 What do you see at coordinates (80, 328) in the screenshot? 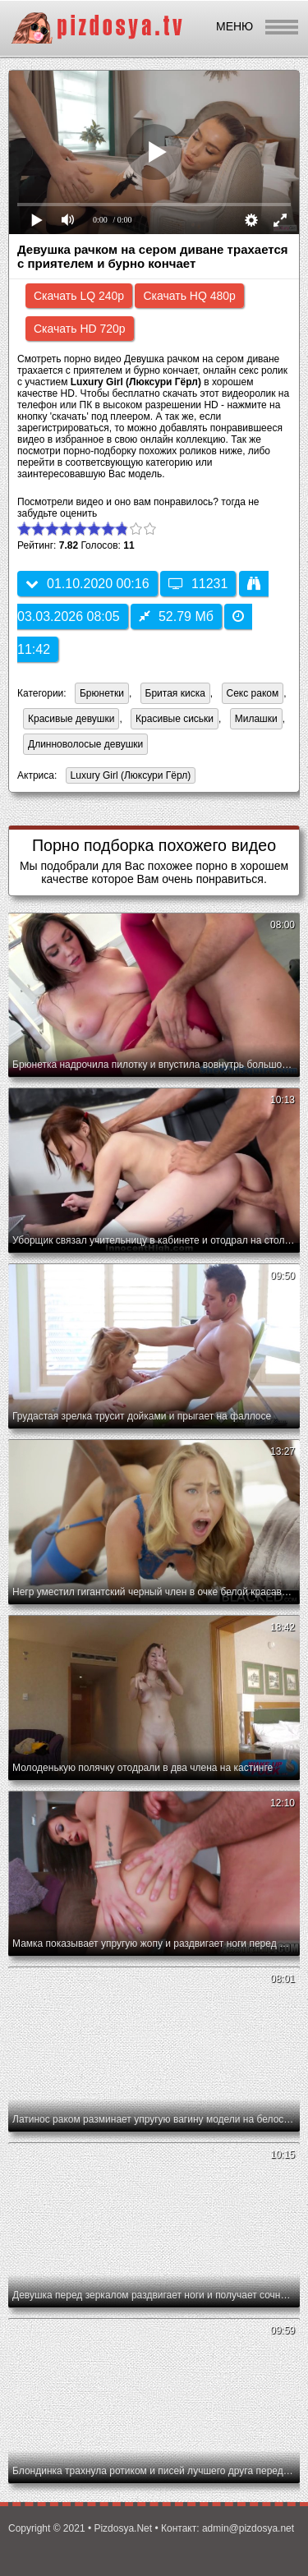
I see `Скачать HD 720p` at bounding box center [80, 328].